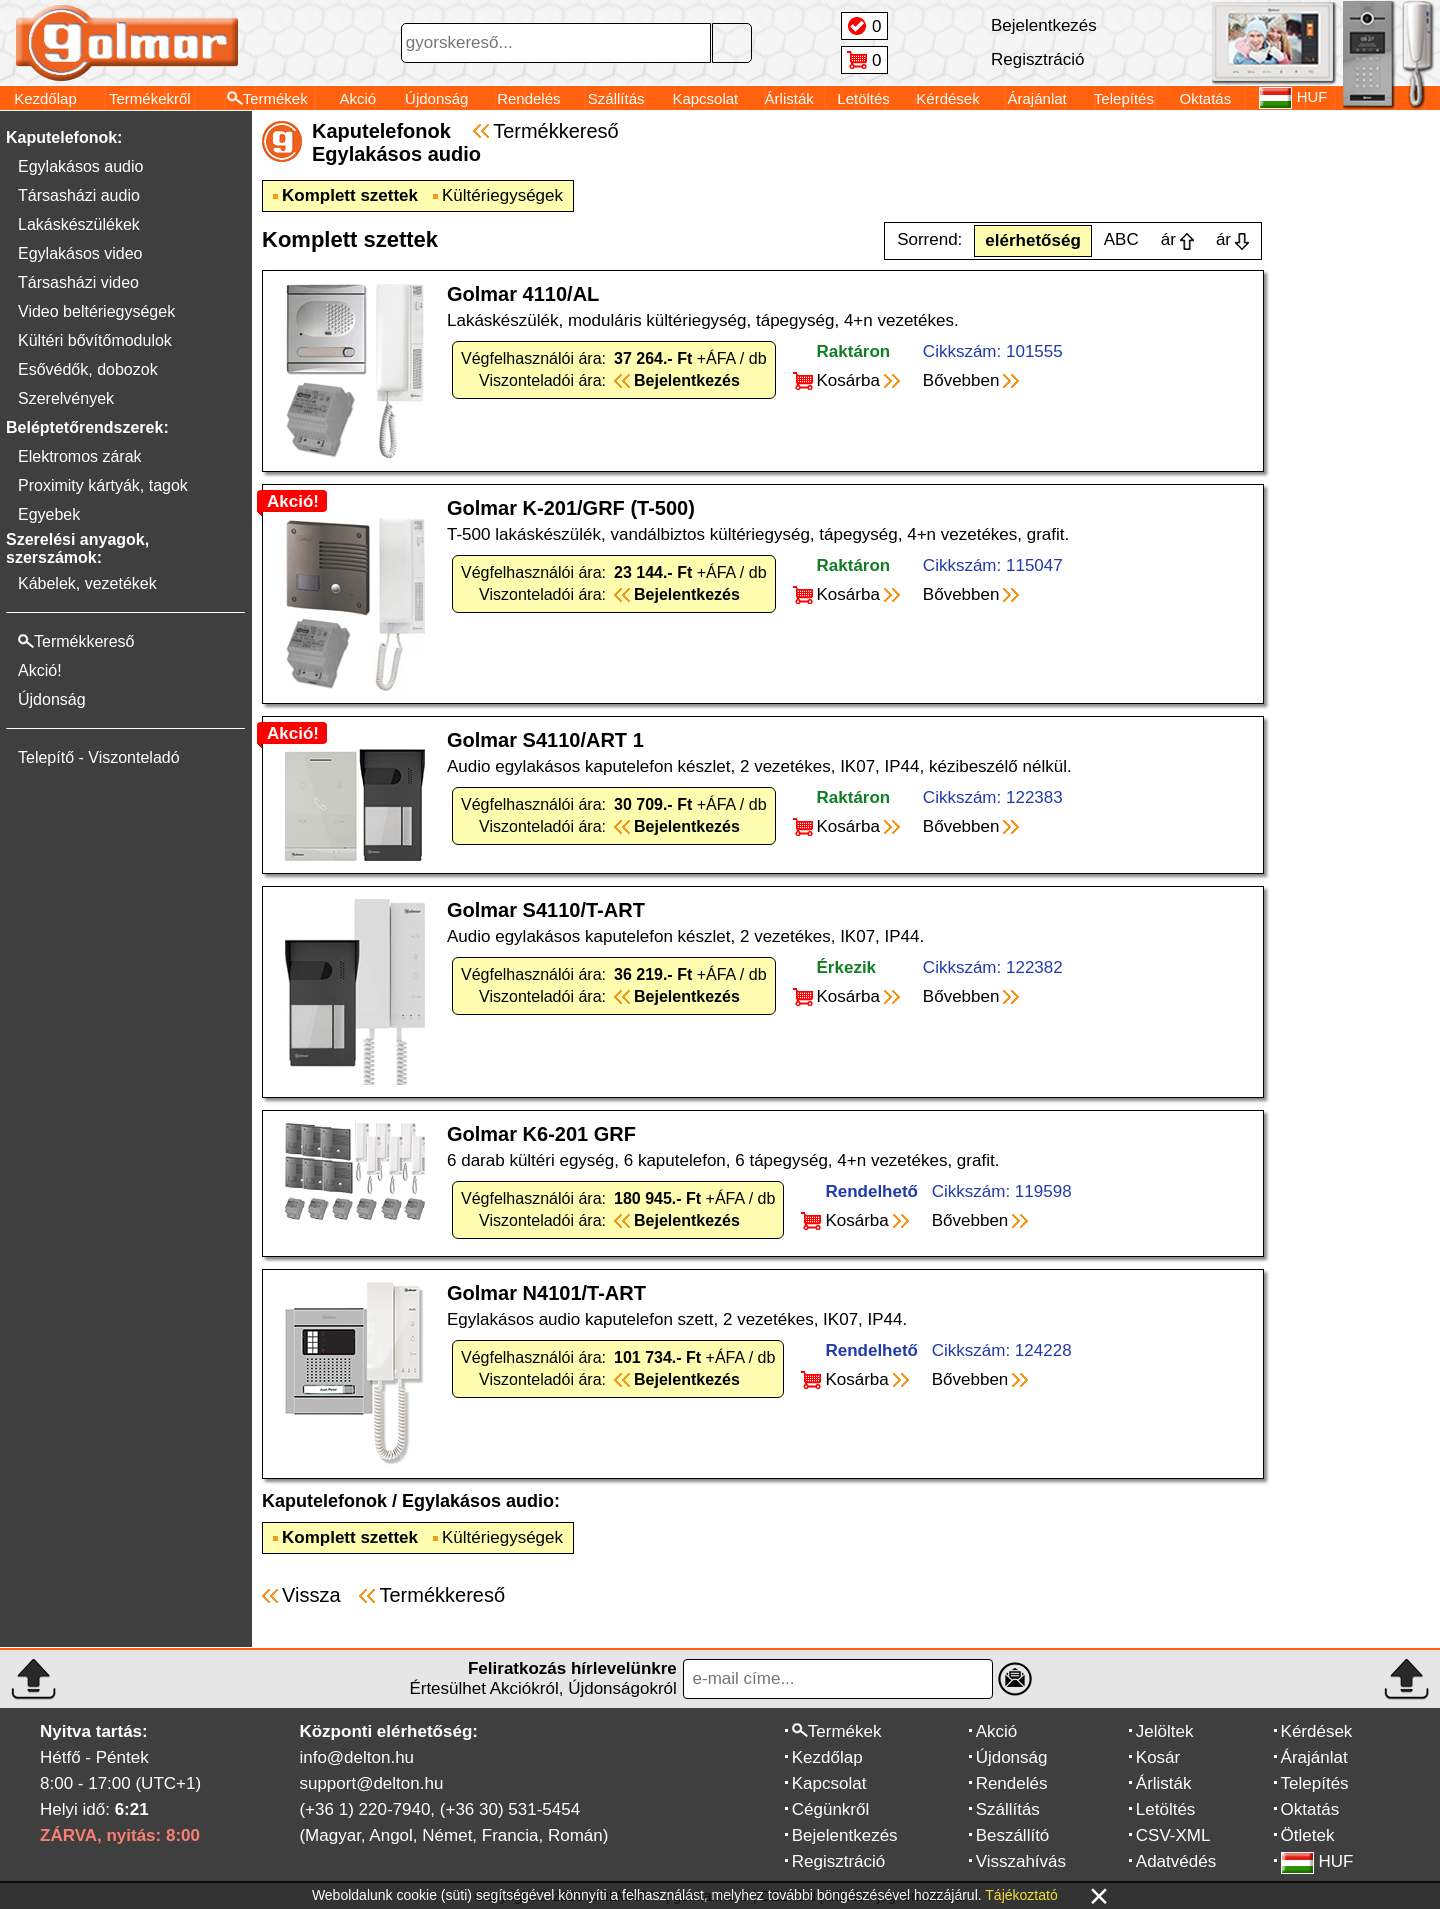 Image resolution: width=1440 pixels, height=1909 pixels. I want to click on Termékekről, so click(150, 98).